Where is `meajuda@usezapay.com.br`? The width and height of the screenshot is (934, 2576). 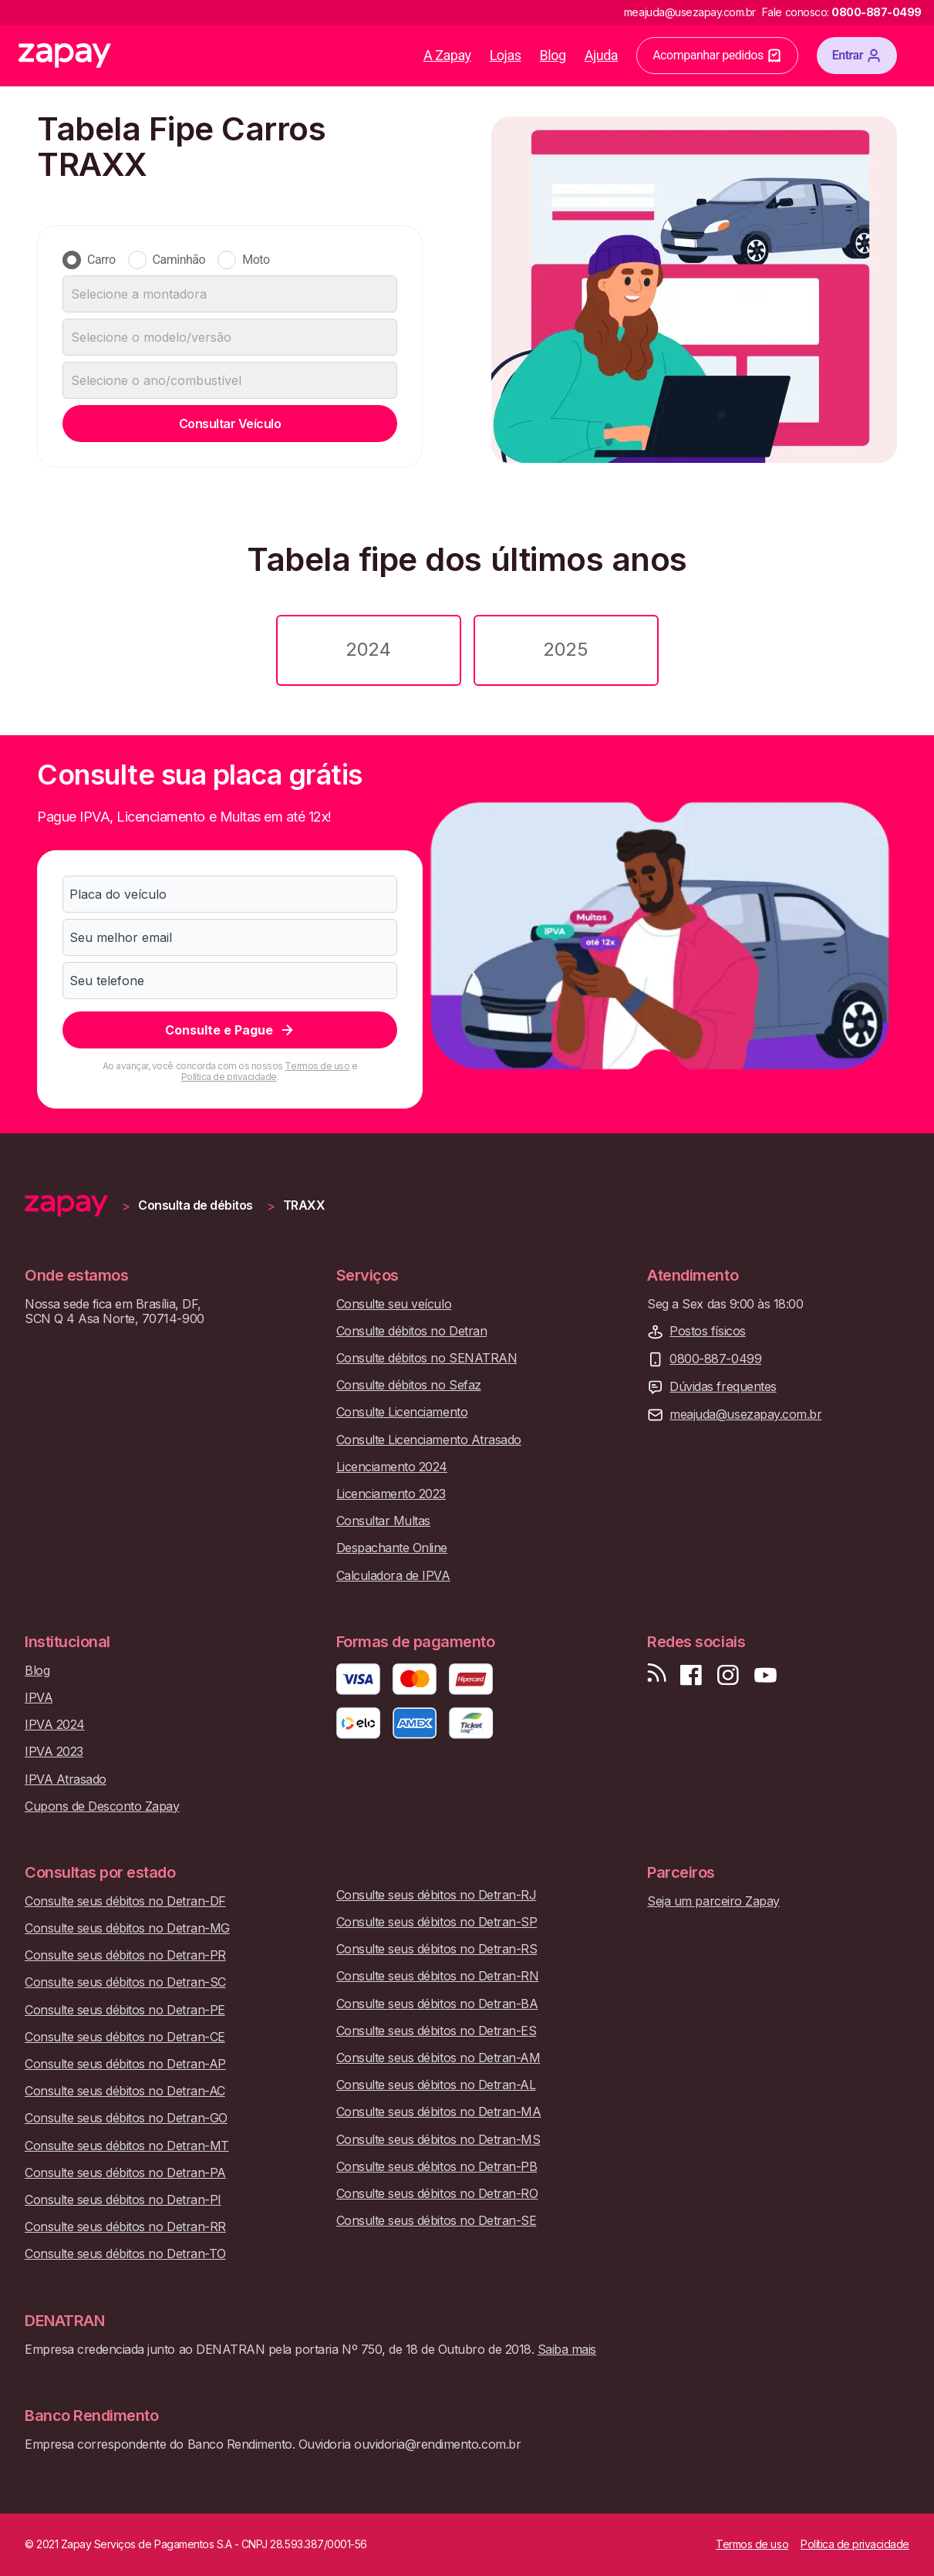 meajuda@usezapay.com.br is located at coordinates (745, 1414).